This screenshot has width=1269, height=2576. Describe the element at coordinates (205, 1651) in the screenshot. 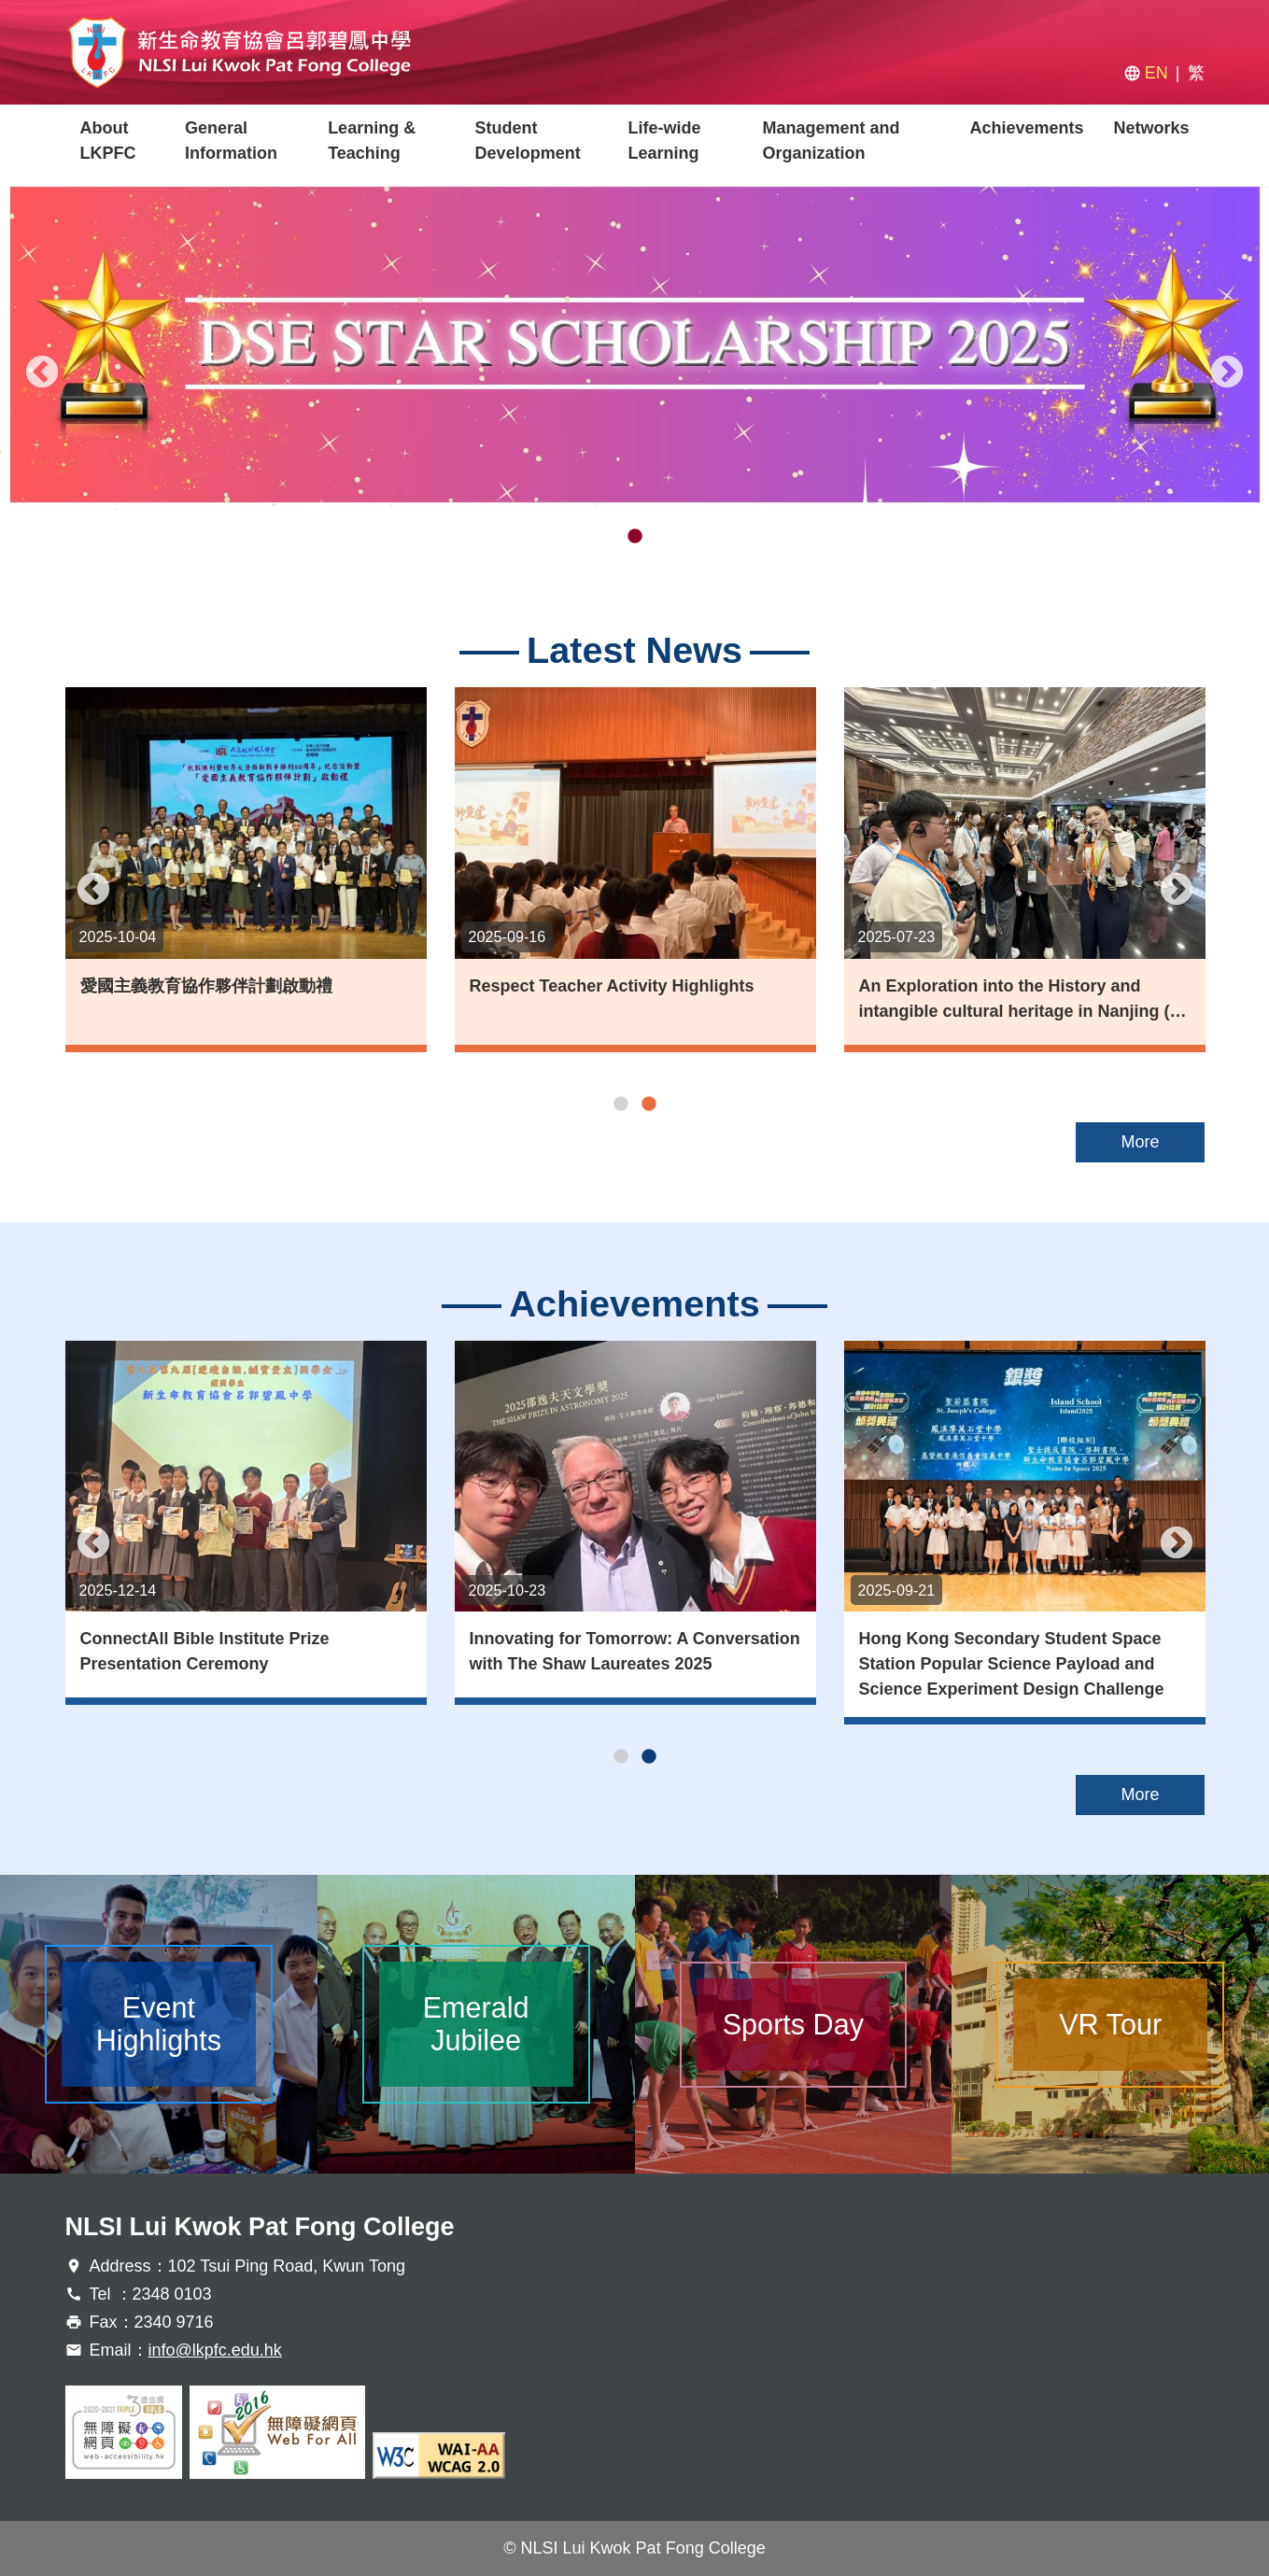

I see `ConnectAll Bible Institute Prize Presentation Ceremony` at that location.